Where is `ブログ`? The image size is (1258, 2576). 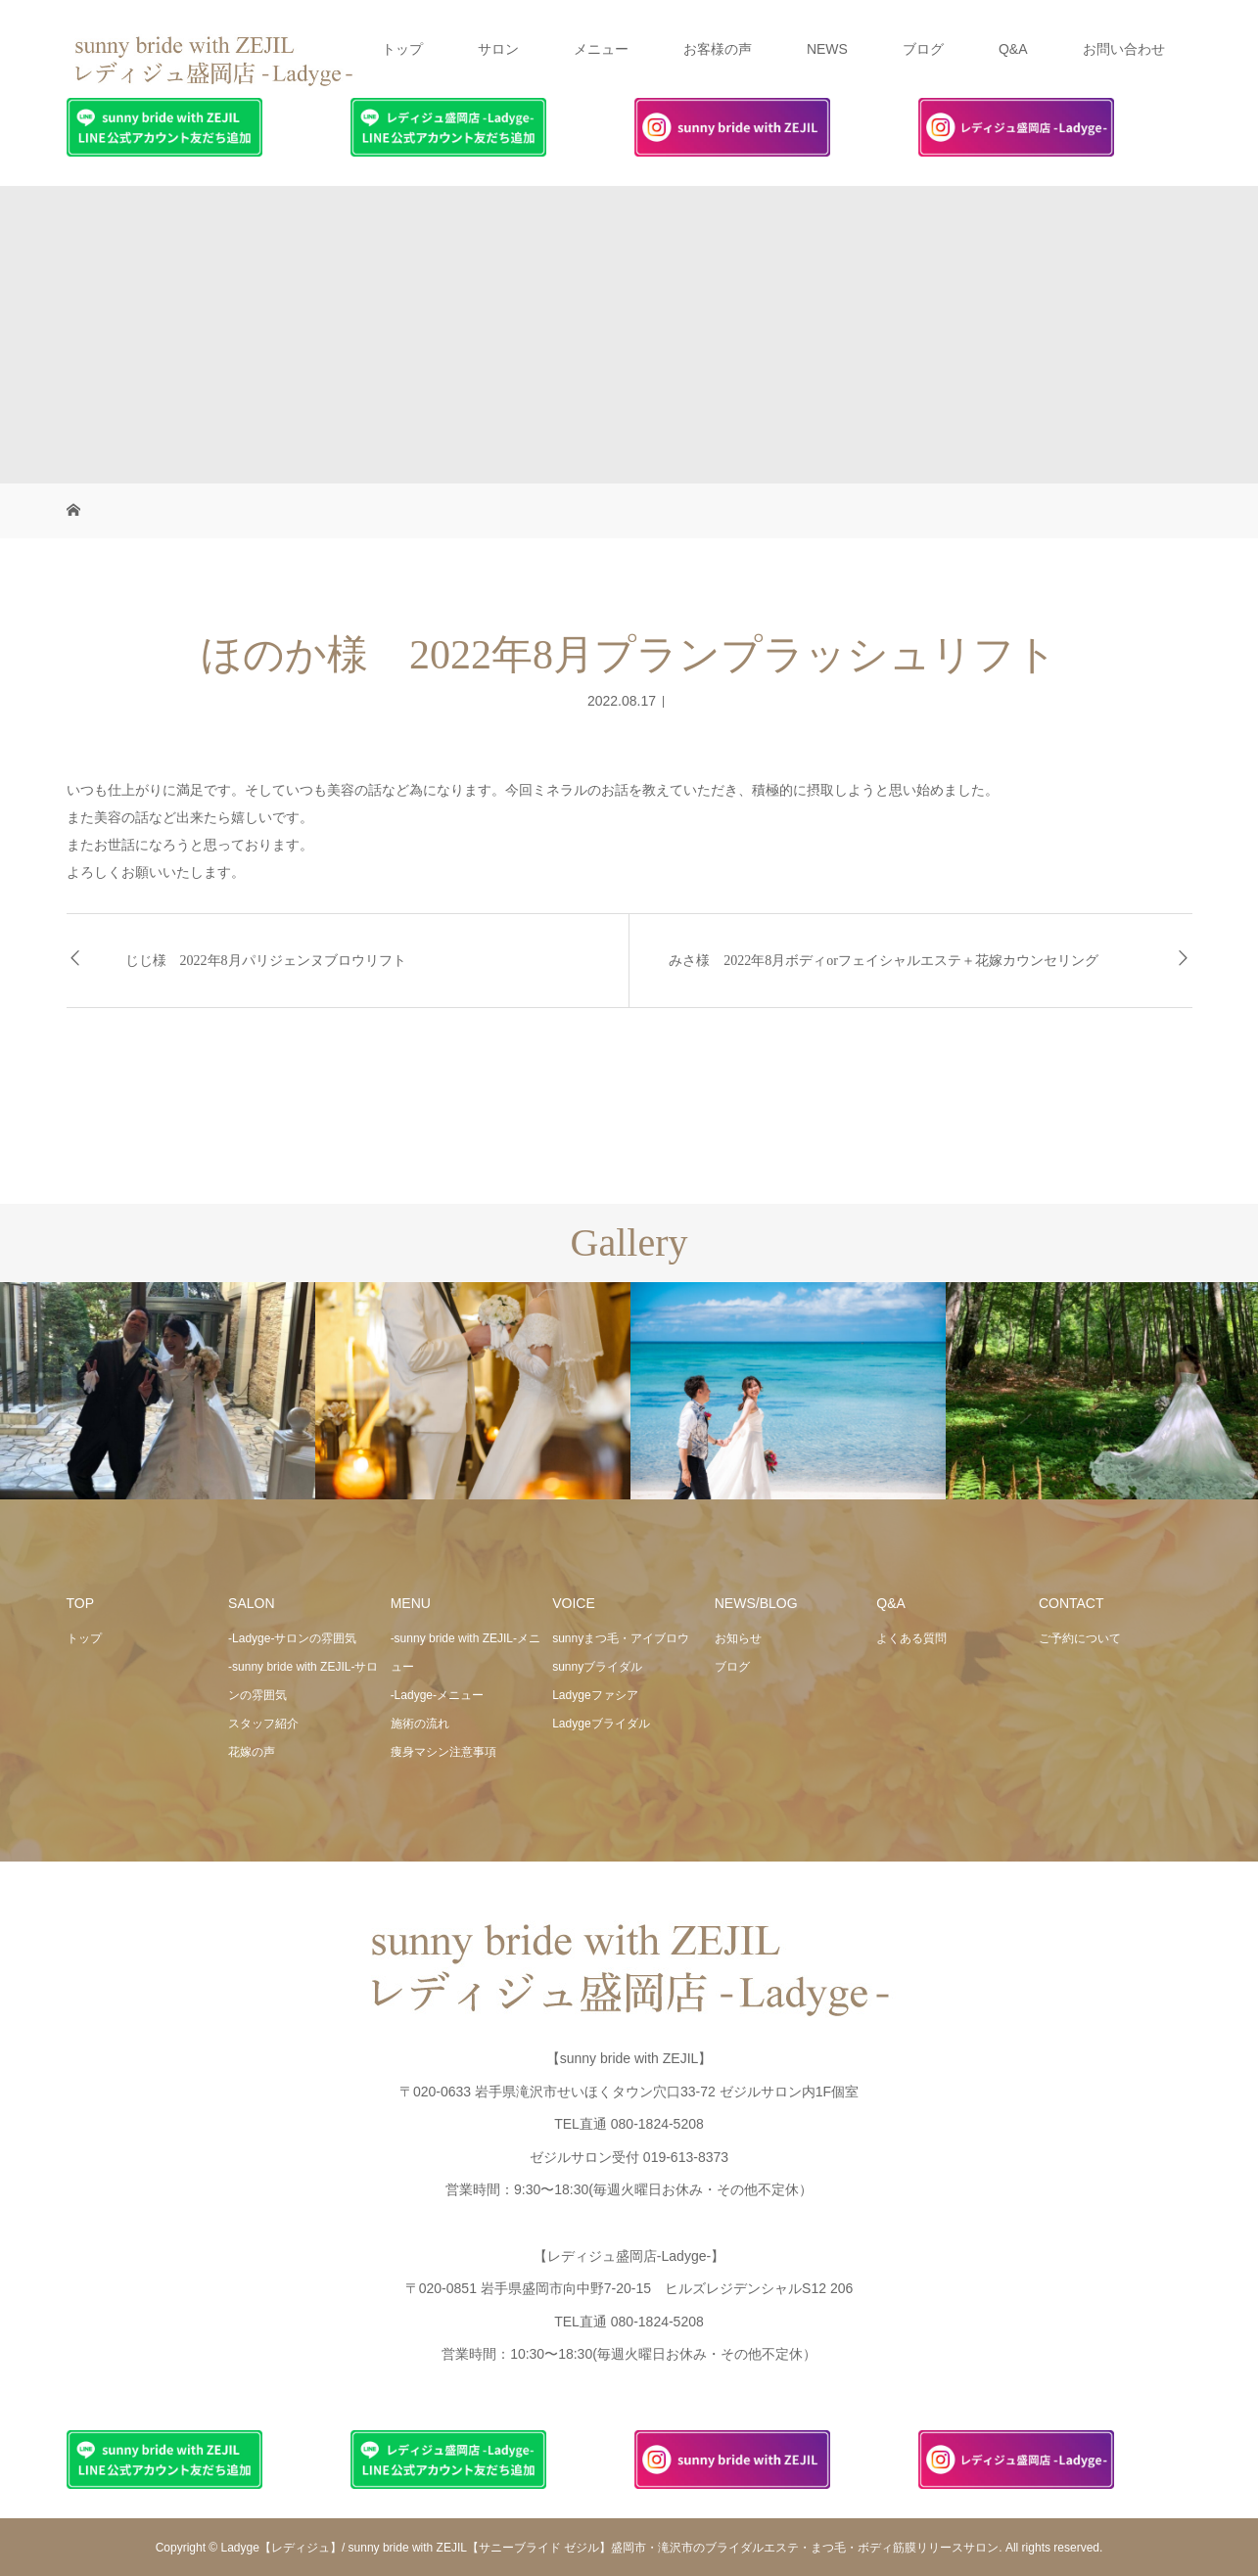
ブログ is located at coordinates (923, 49).